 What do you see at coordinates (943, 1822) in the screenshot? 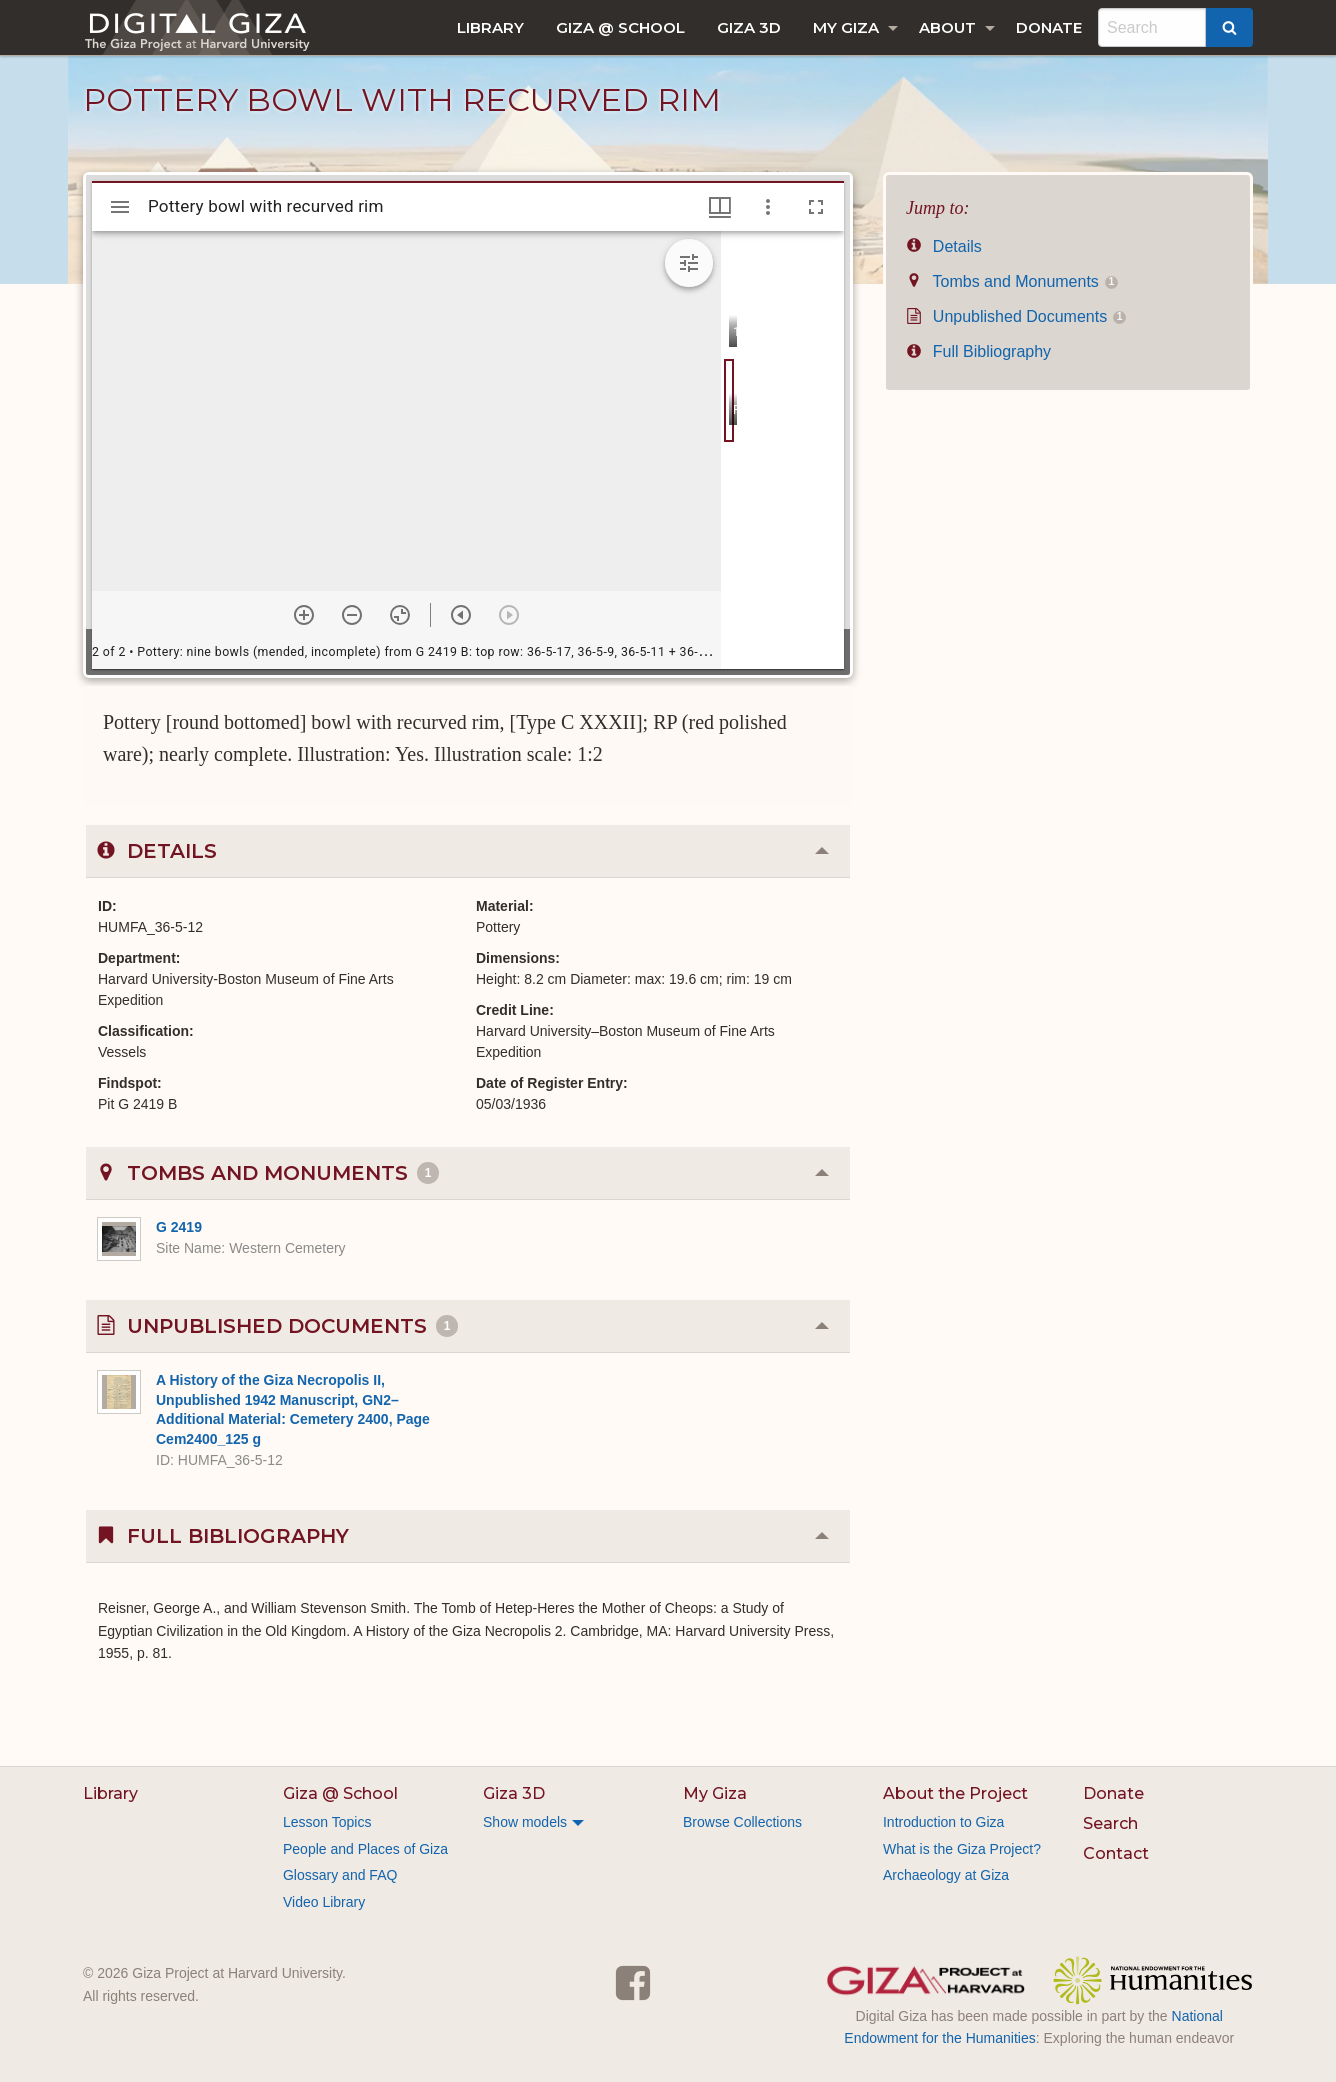
I see `Introduction to Giza` at bounding box center [943, 1822].